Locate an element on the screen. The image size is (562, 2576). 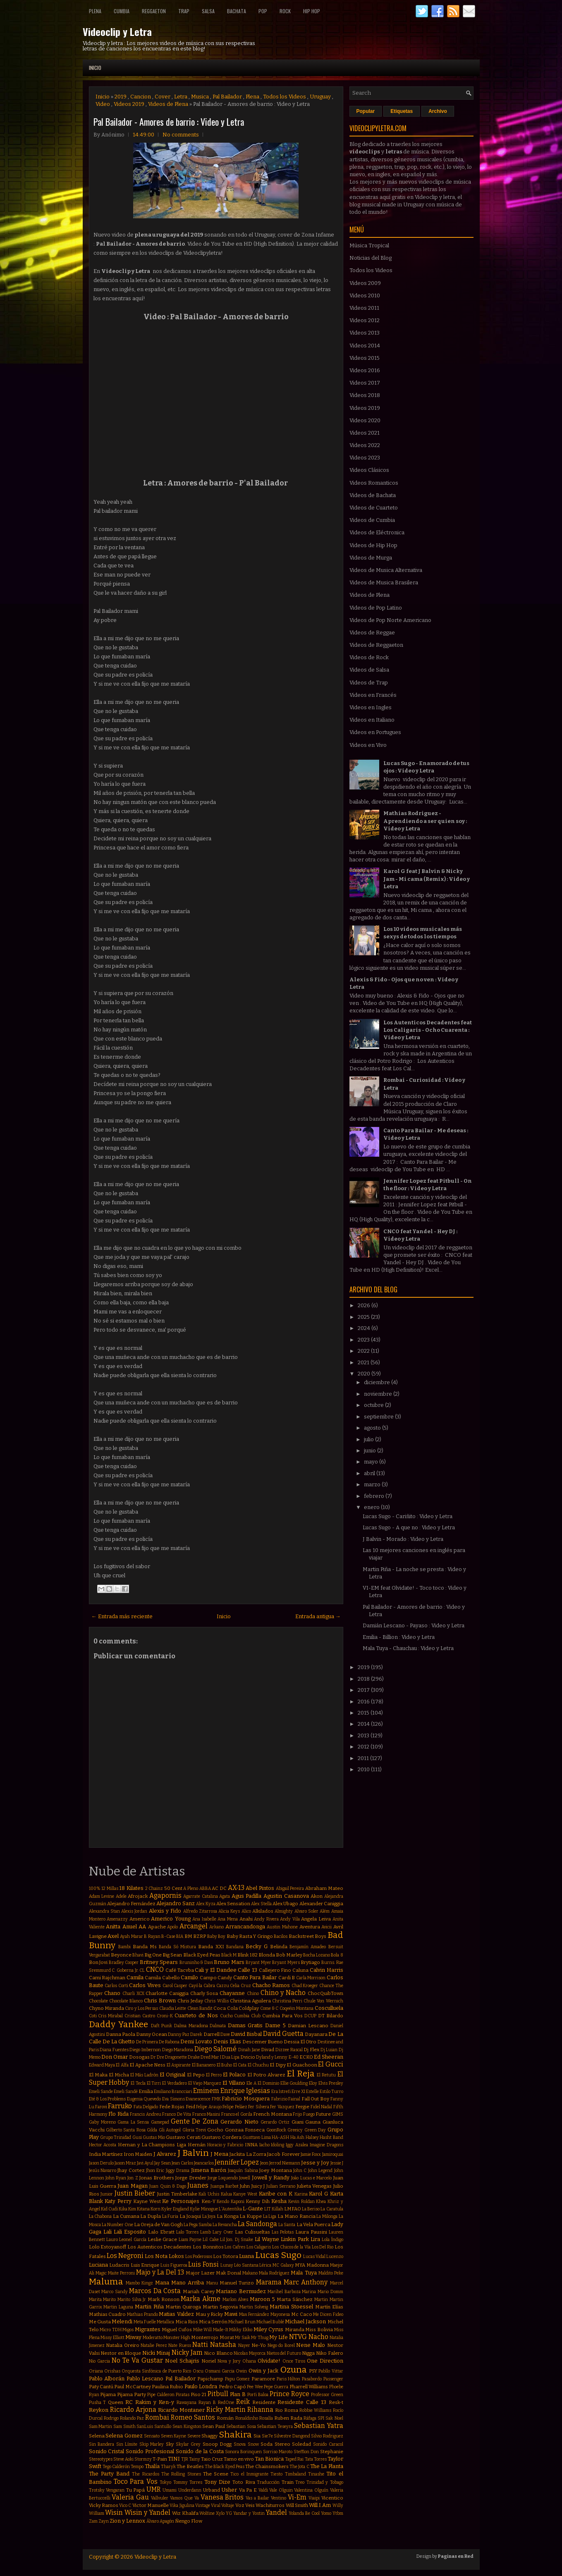
El Tirri is located at coordinates (154, 2083).